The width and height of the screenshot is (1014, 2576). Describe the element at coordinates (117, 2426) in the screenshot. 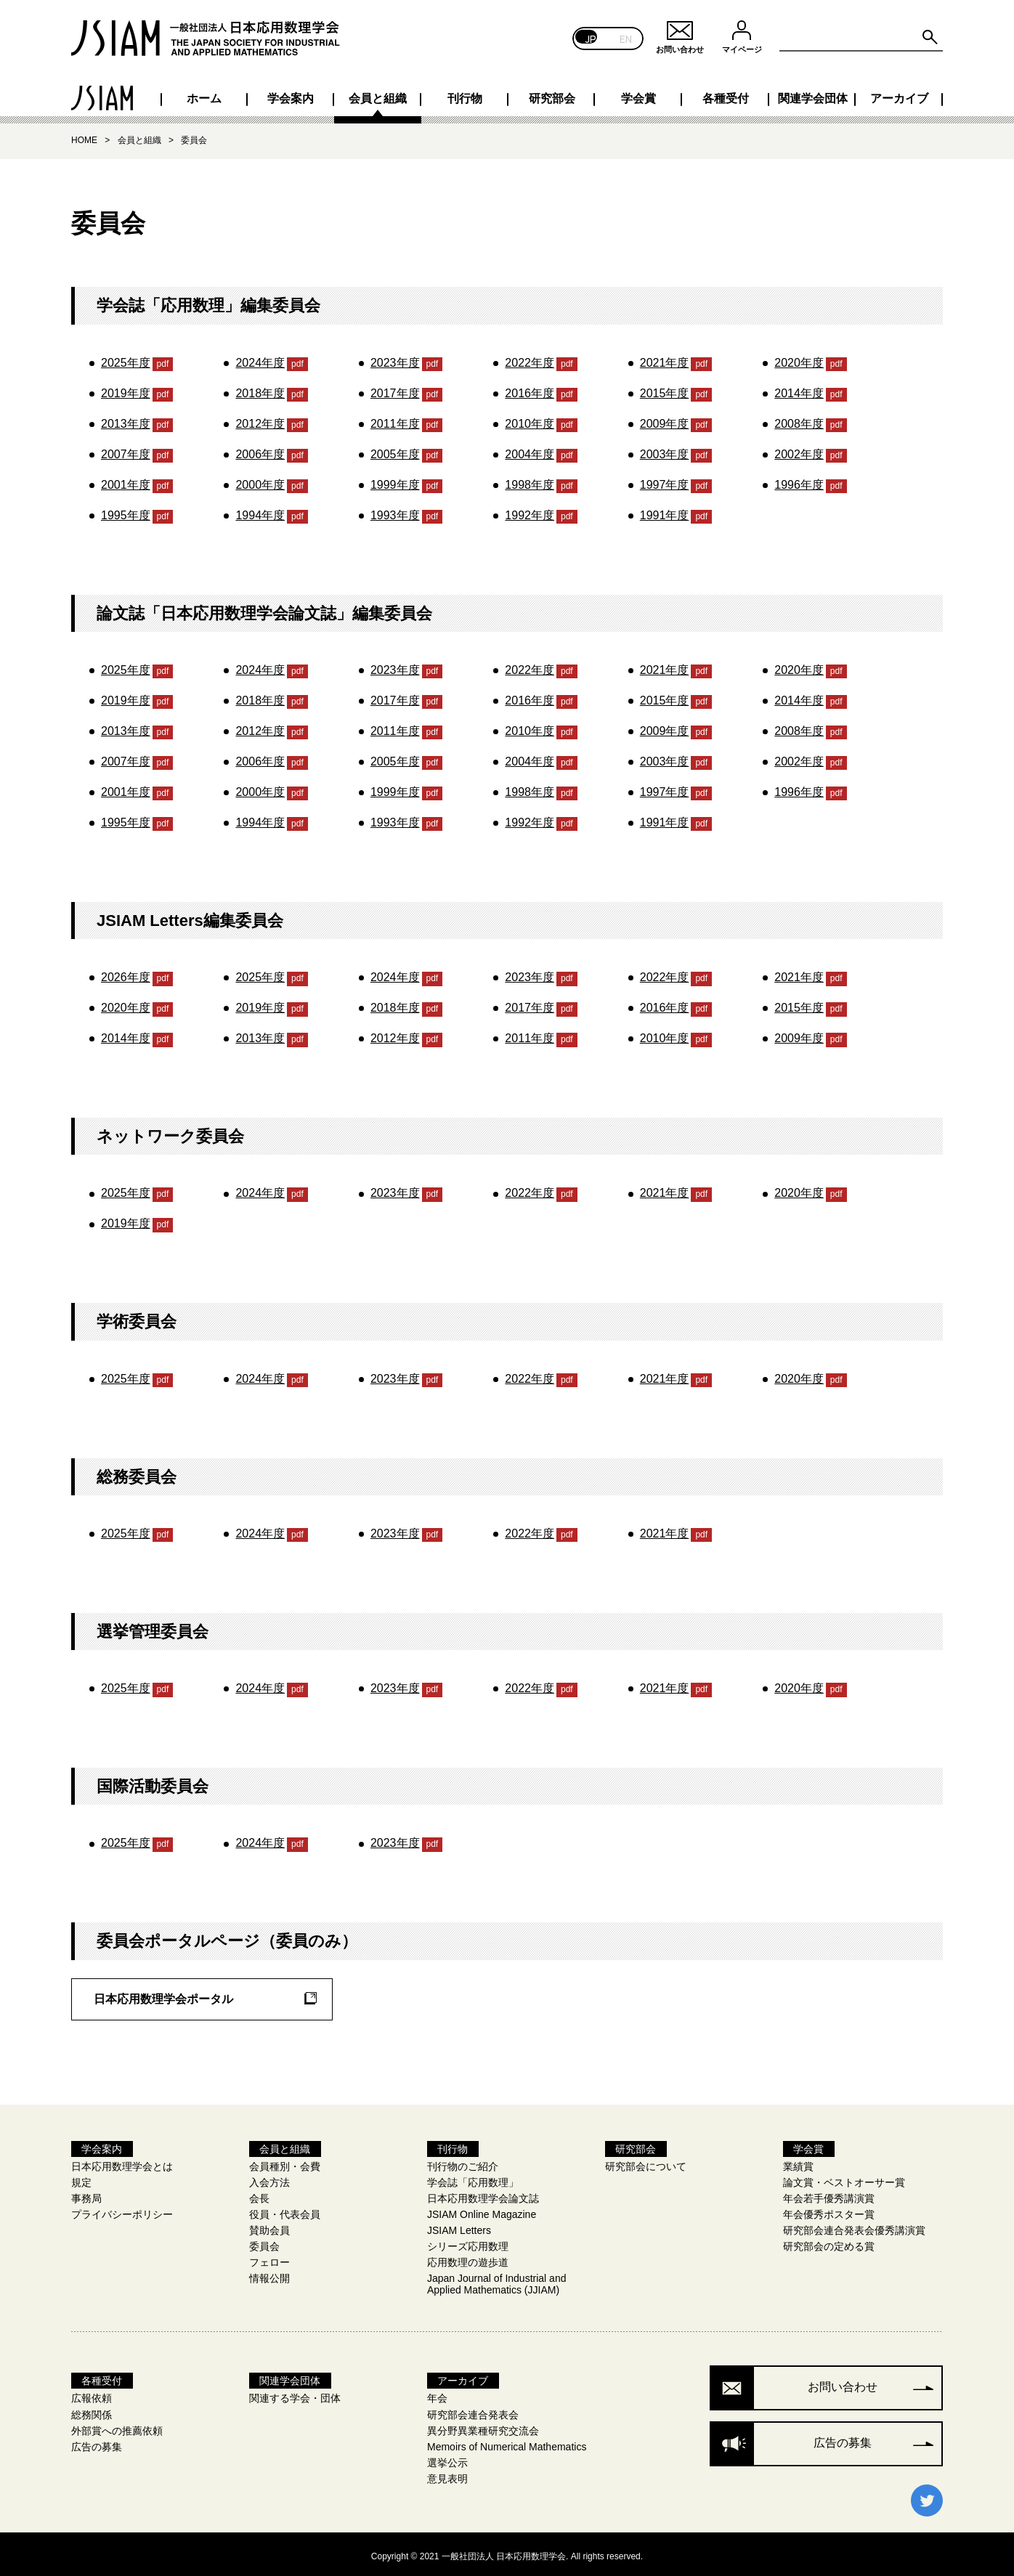

I see `外部賞への推薦依頼` at that location.